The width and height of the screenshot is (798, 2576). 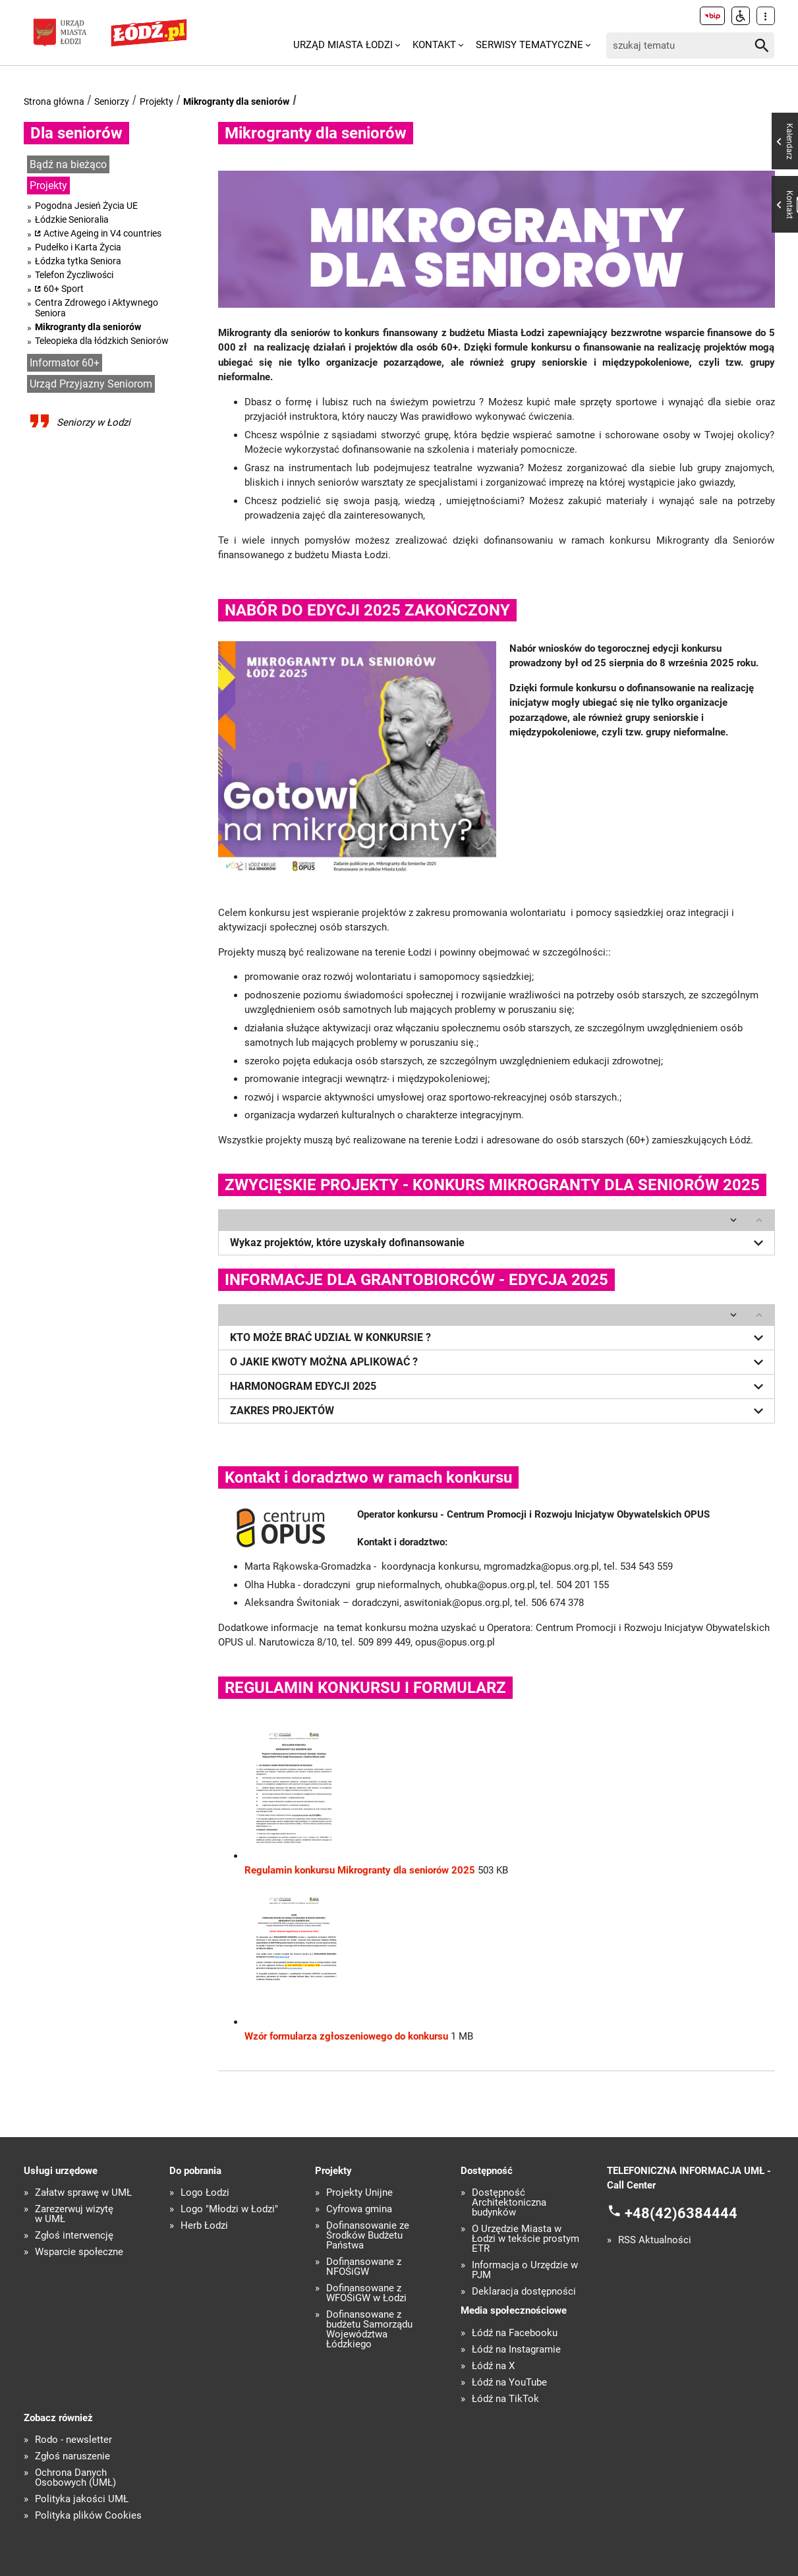 I want to click on Załatw sprawę w UMŁ, so click(x=83, y=2192).